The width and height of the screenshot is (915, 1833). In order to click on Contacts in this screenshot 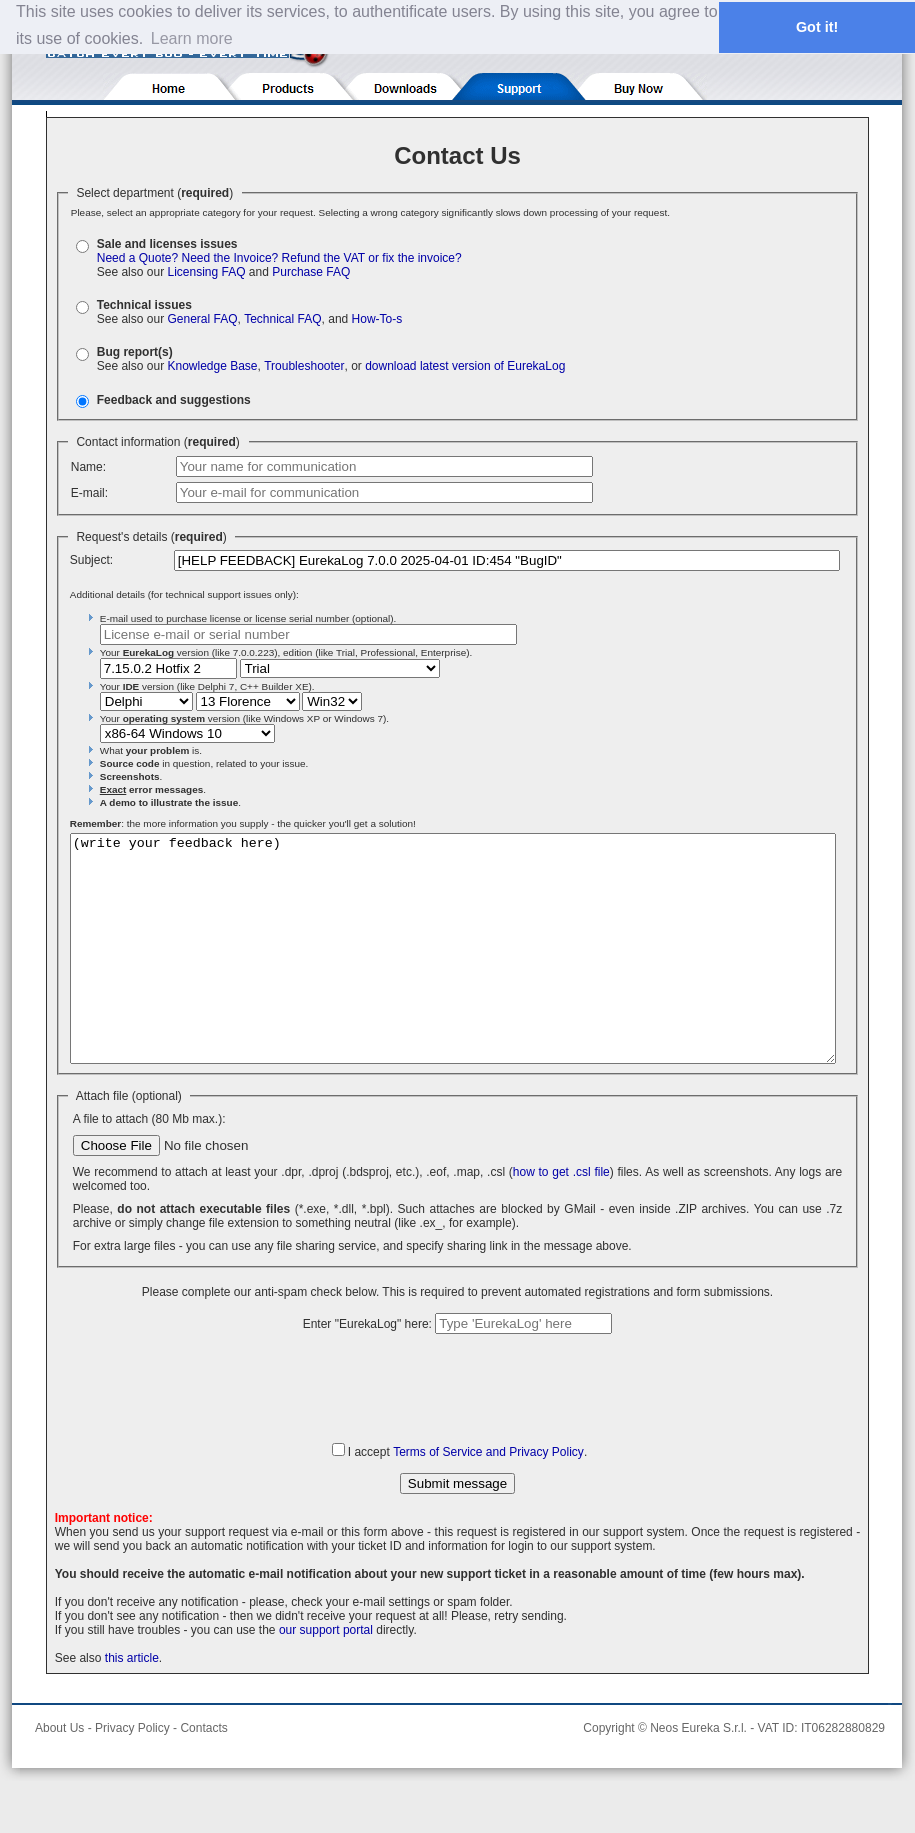, I will do `click(203, 1773)`.